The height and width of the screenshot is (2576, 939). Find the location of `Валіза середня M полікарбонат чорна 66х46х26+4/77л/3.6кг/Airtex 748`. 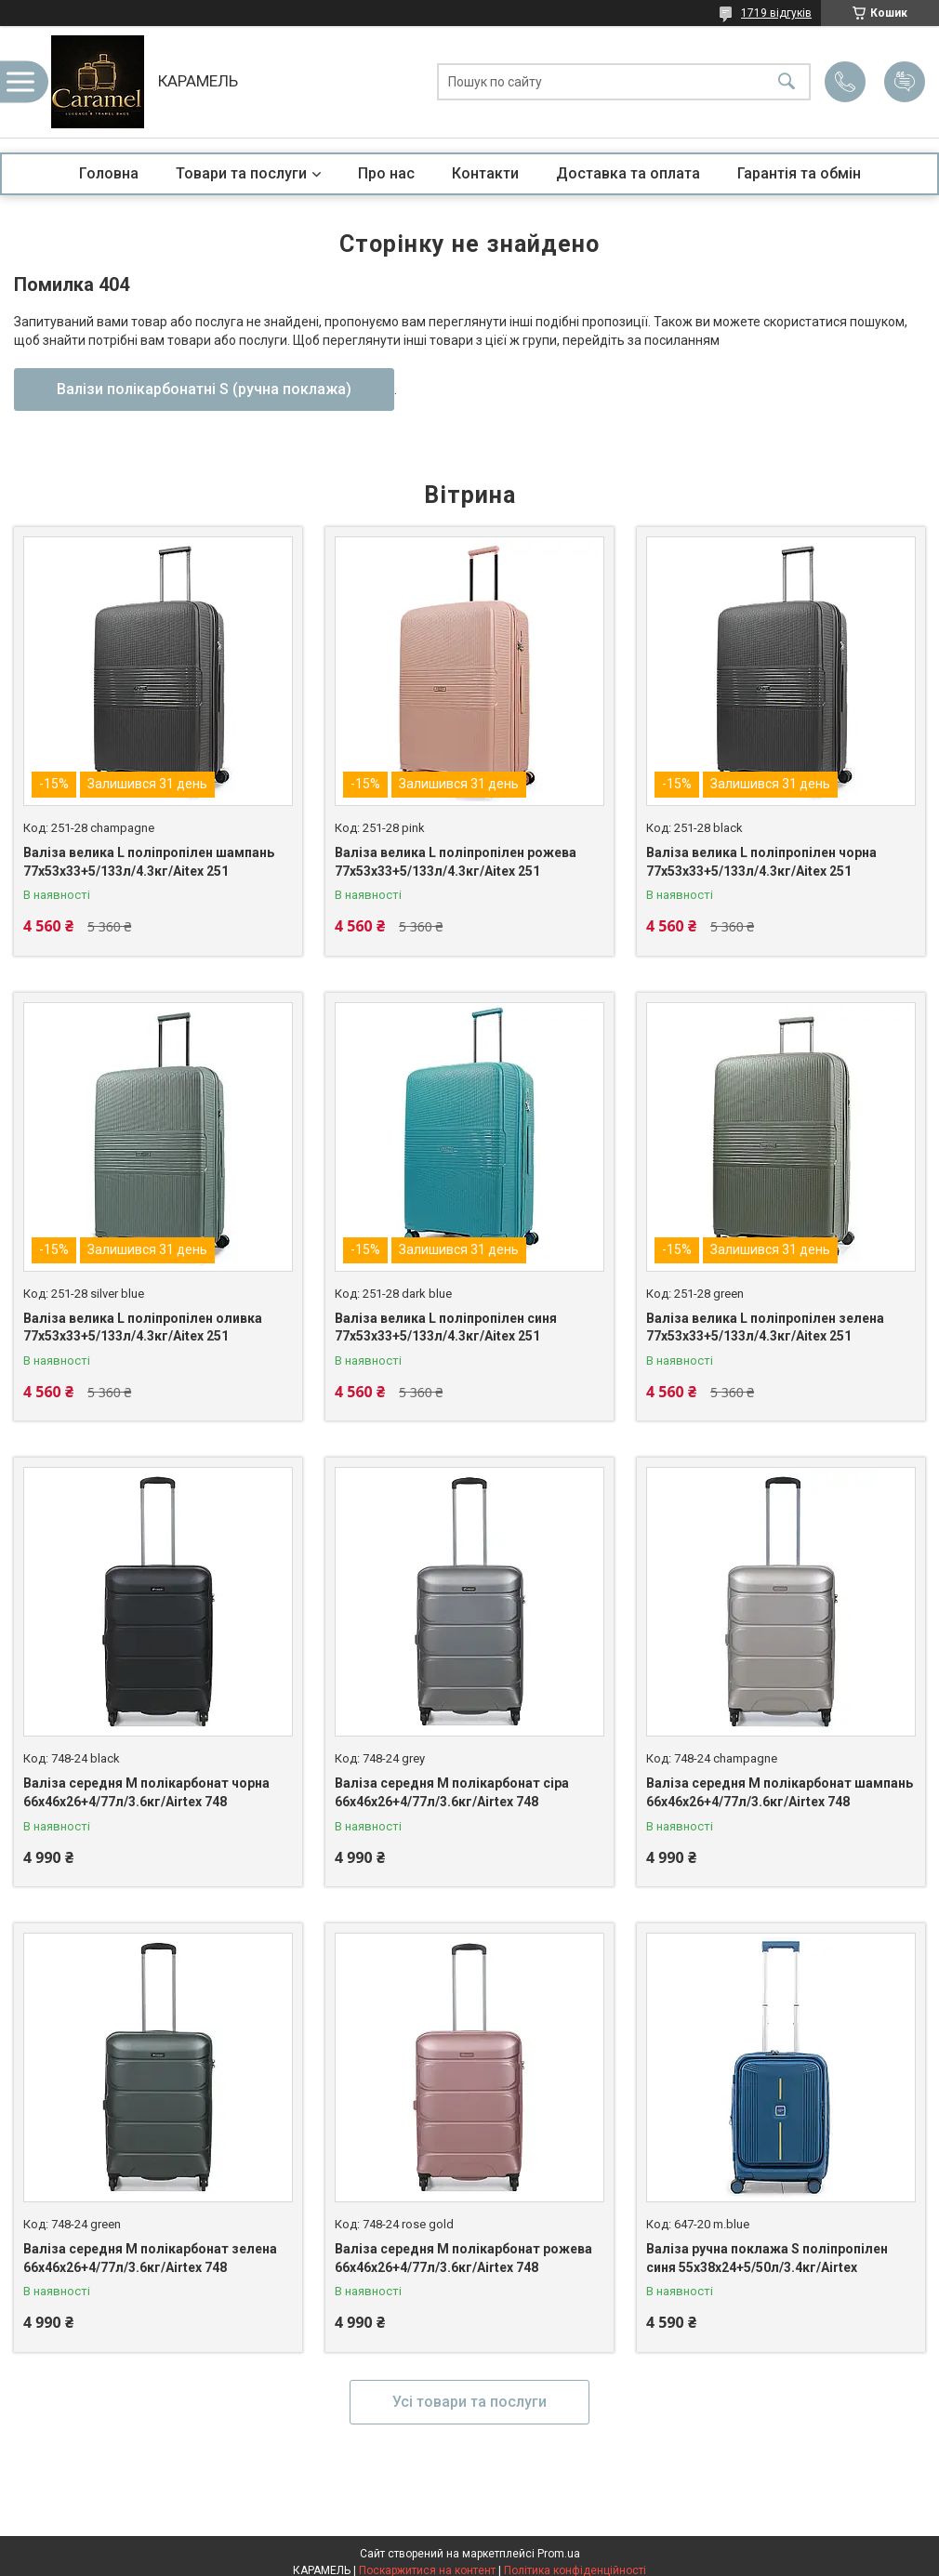

Валіза середня M полікарбонат чорна 66х46х26+4/77л/3.6кг/Airtex 748 is located at coordinates (146, 1792).